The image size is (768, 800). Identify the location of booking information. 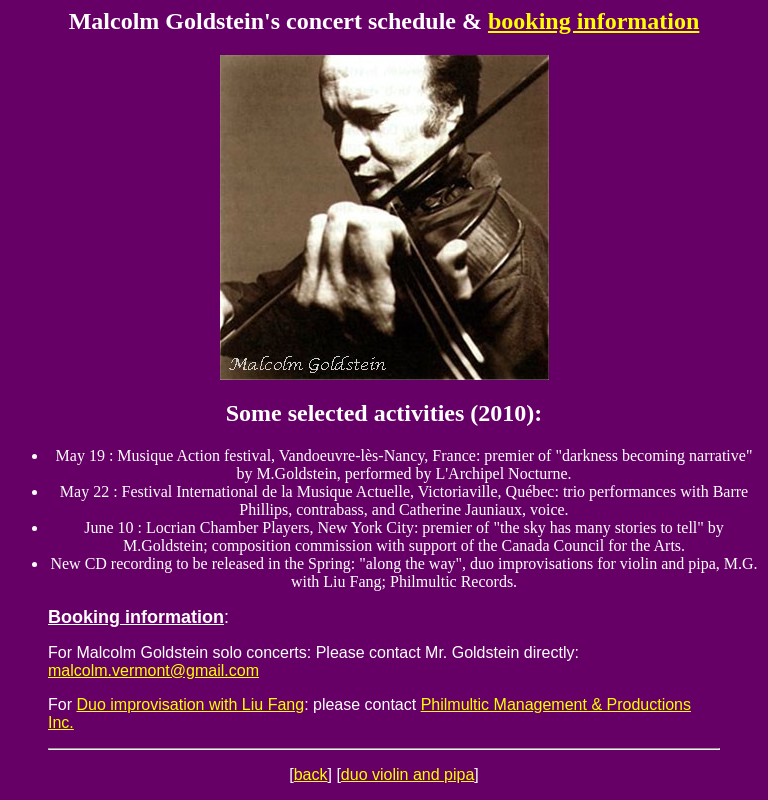
(593, 21).